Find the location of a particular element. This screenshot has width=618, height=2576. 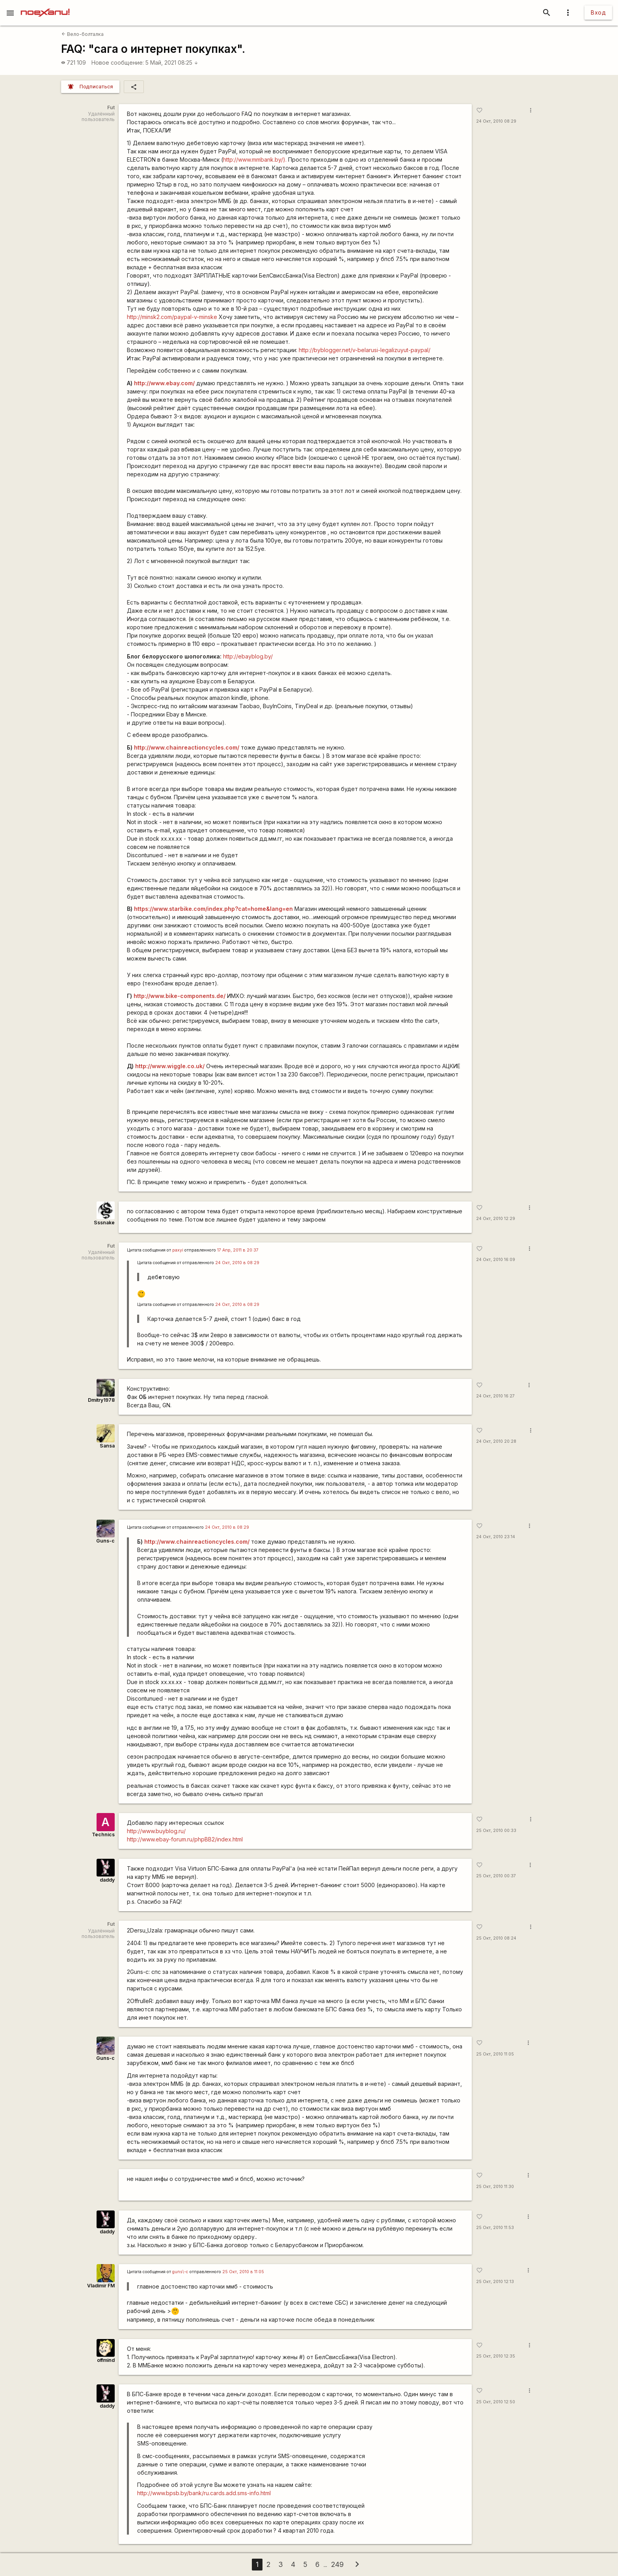

24 Окт, 2010 20:28 is located at coordinates (496, 1441).